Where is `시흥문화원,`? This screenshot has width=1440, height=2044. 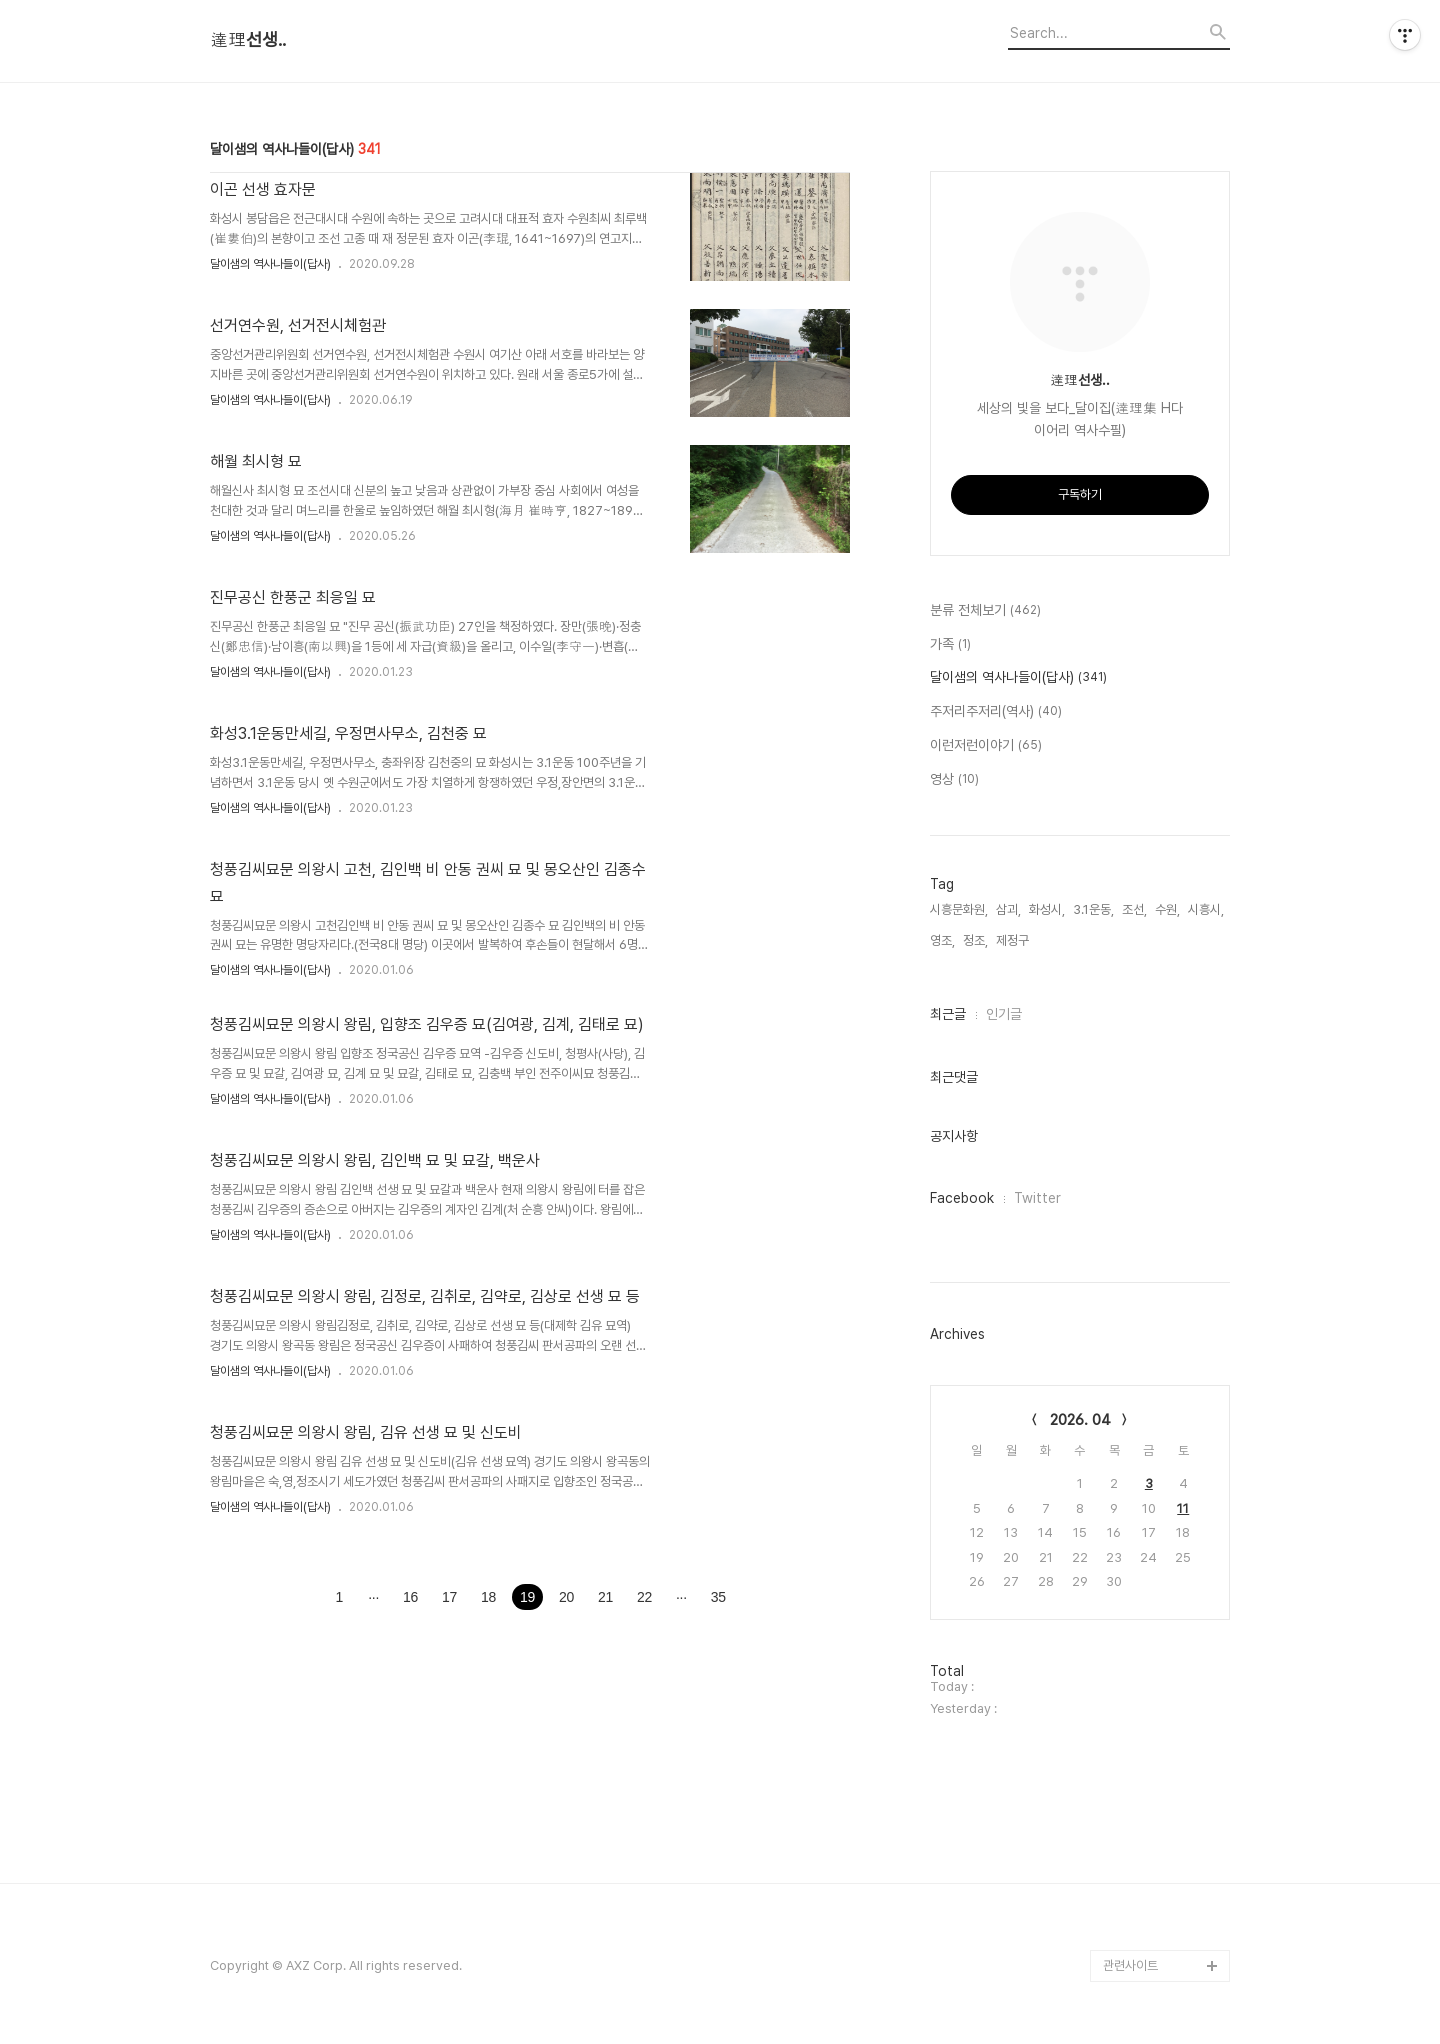
시흥문화원, is located at coordinates (959, 909).